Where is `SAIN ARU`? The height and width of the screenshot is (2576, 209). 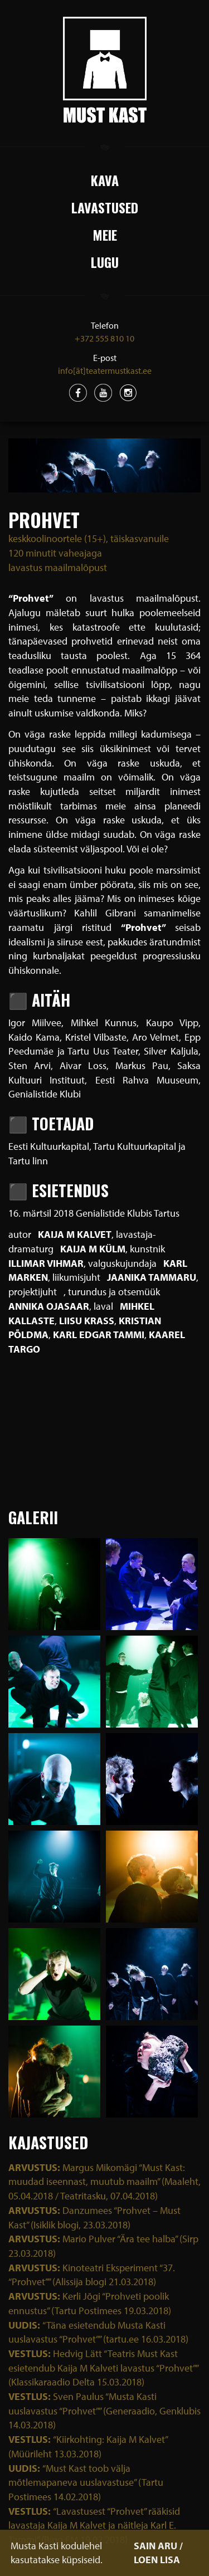
SAIN ARU is located at coordinates (155, 2545).